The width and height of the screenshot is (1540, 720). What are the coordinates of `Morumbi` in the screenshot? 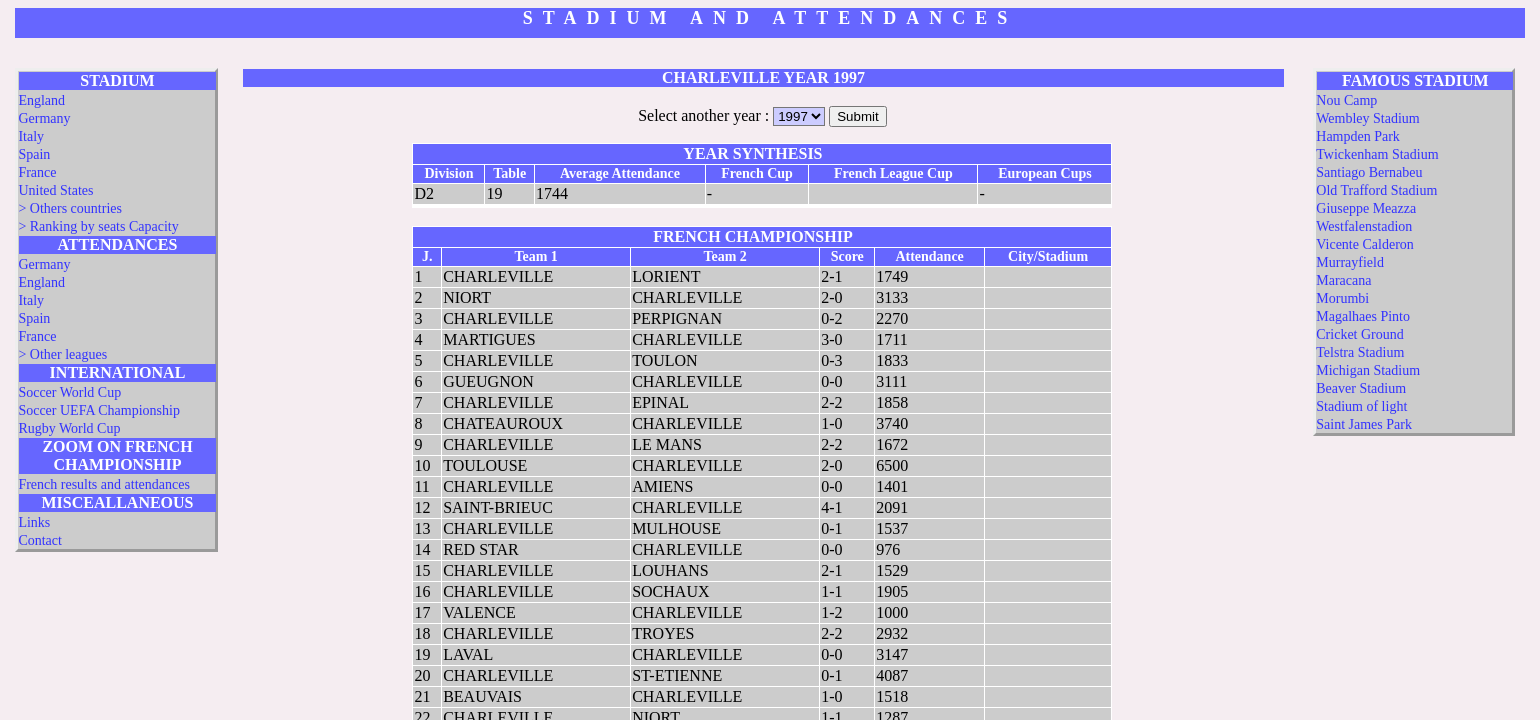 It's located at (1342, 298).